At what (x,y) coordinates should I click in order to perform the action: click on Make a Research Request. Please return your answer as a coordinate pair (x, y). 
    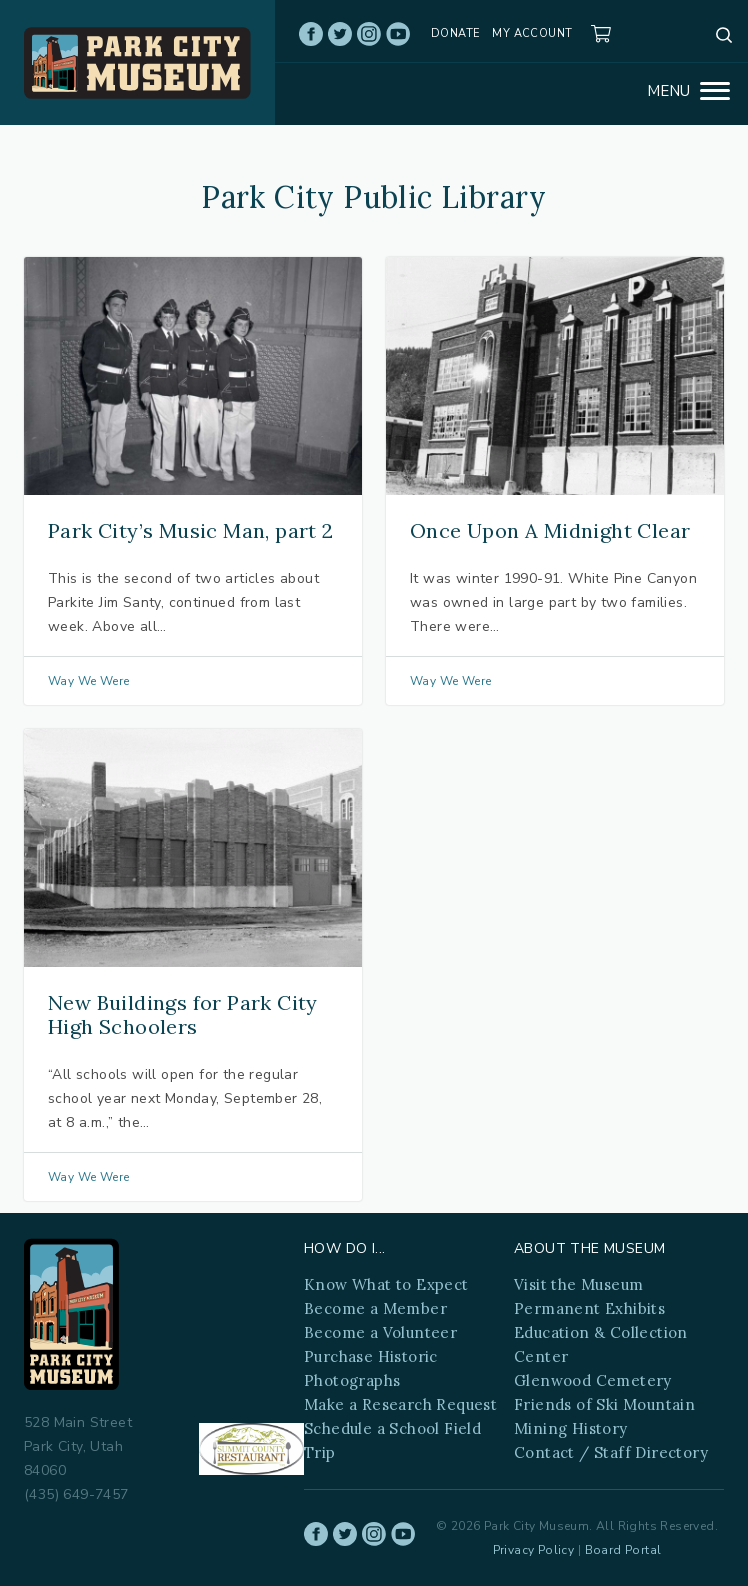
    Looking at the image, I should click on (400, 1404).